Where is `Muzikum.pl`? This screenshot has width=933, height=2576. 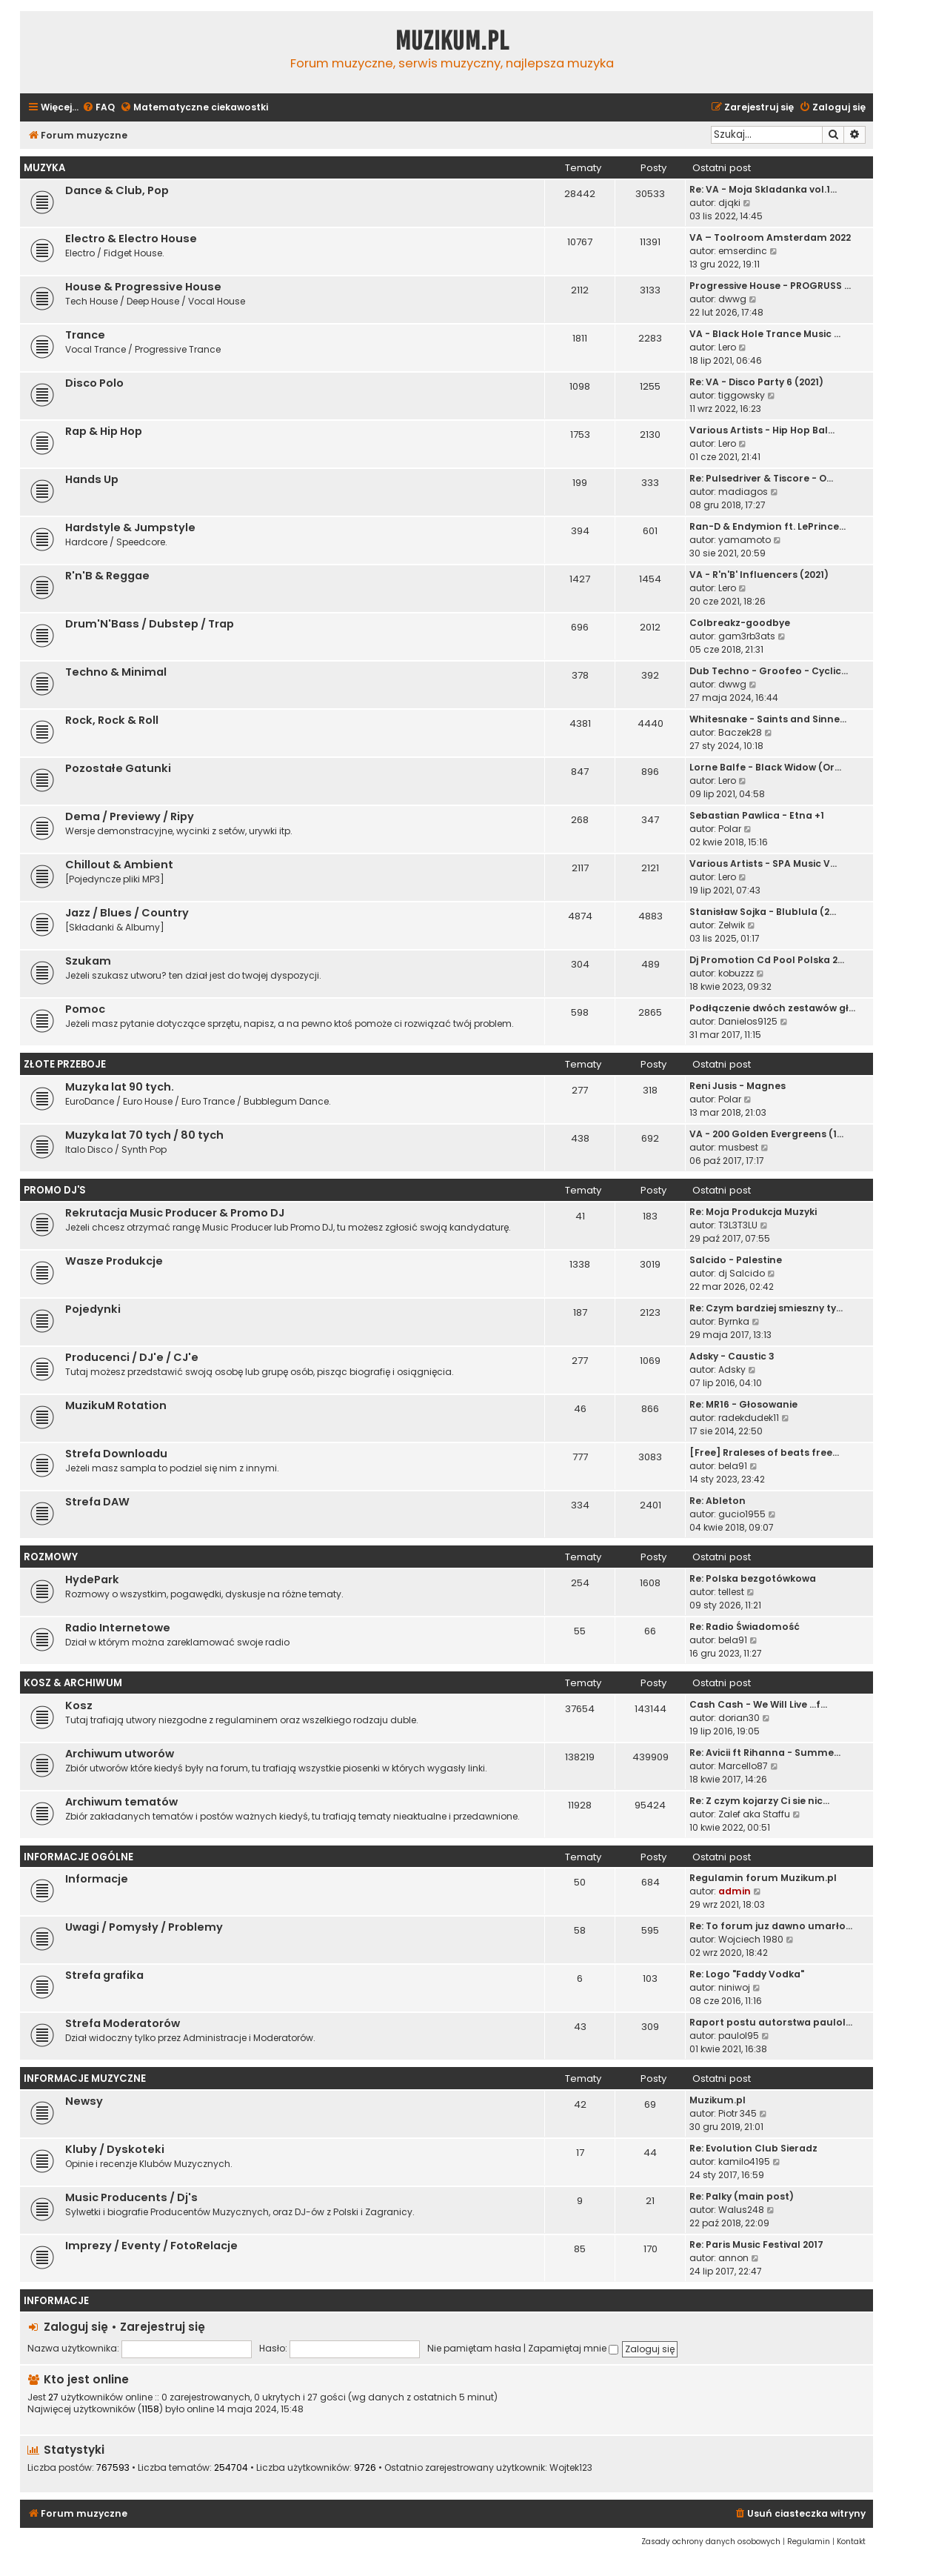
Muzikum.pl is located at coordinates (452, 41).